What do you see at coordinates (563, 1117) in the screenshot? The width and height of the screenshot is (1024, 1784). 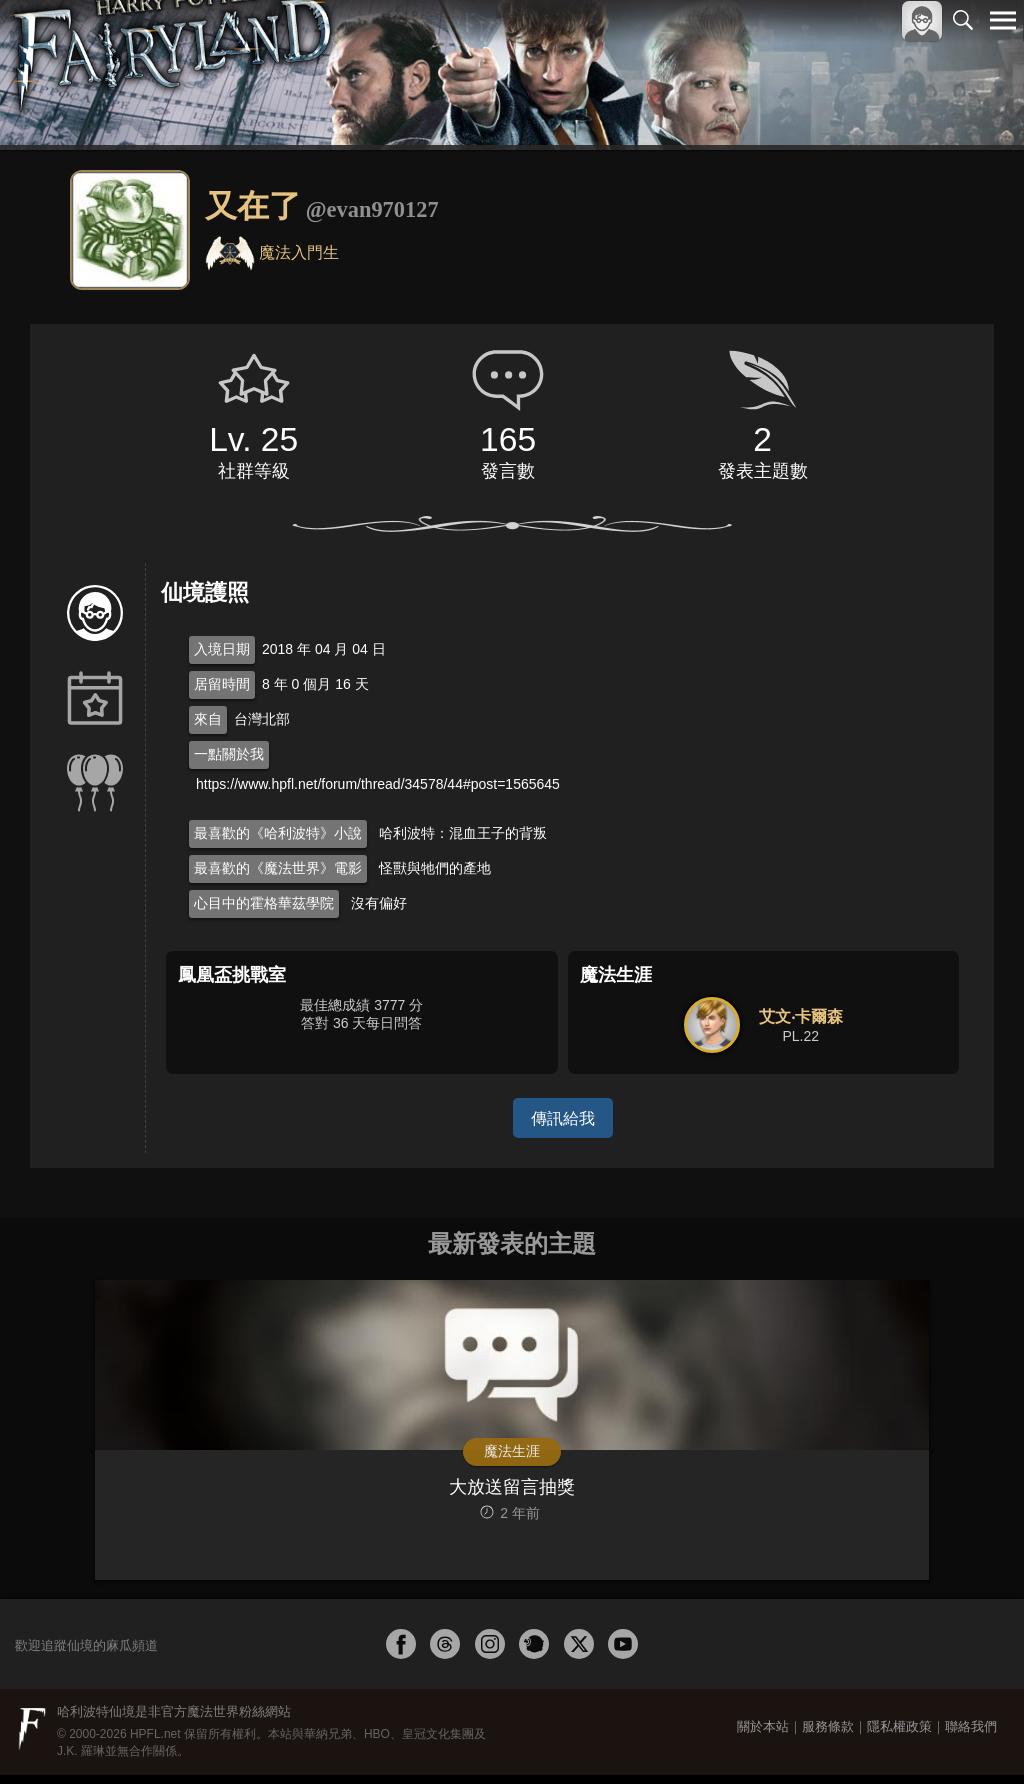 I see `傳訊給我` at bounding box center [563, 1117].